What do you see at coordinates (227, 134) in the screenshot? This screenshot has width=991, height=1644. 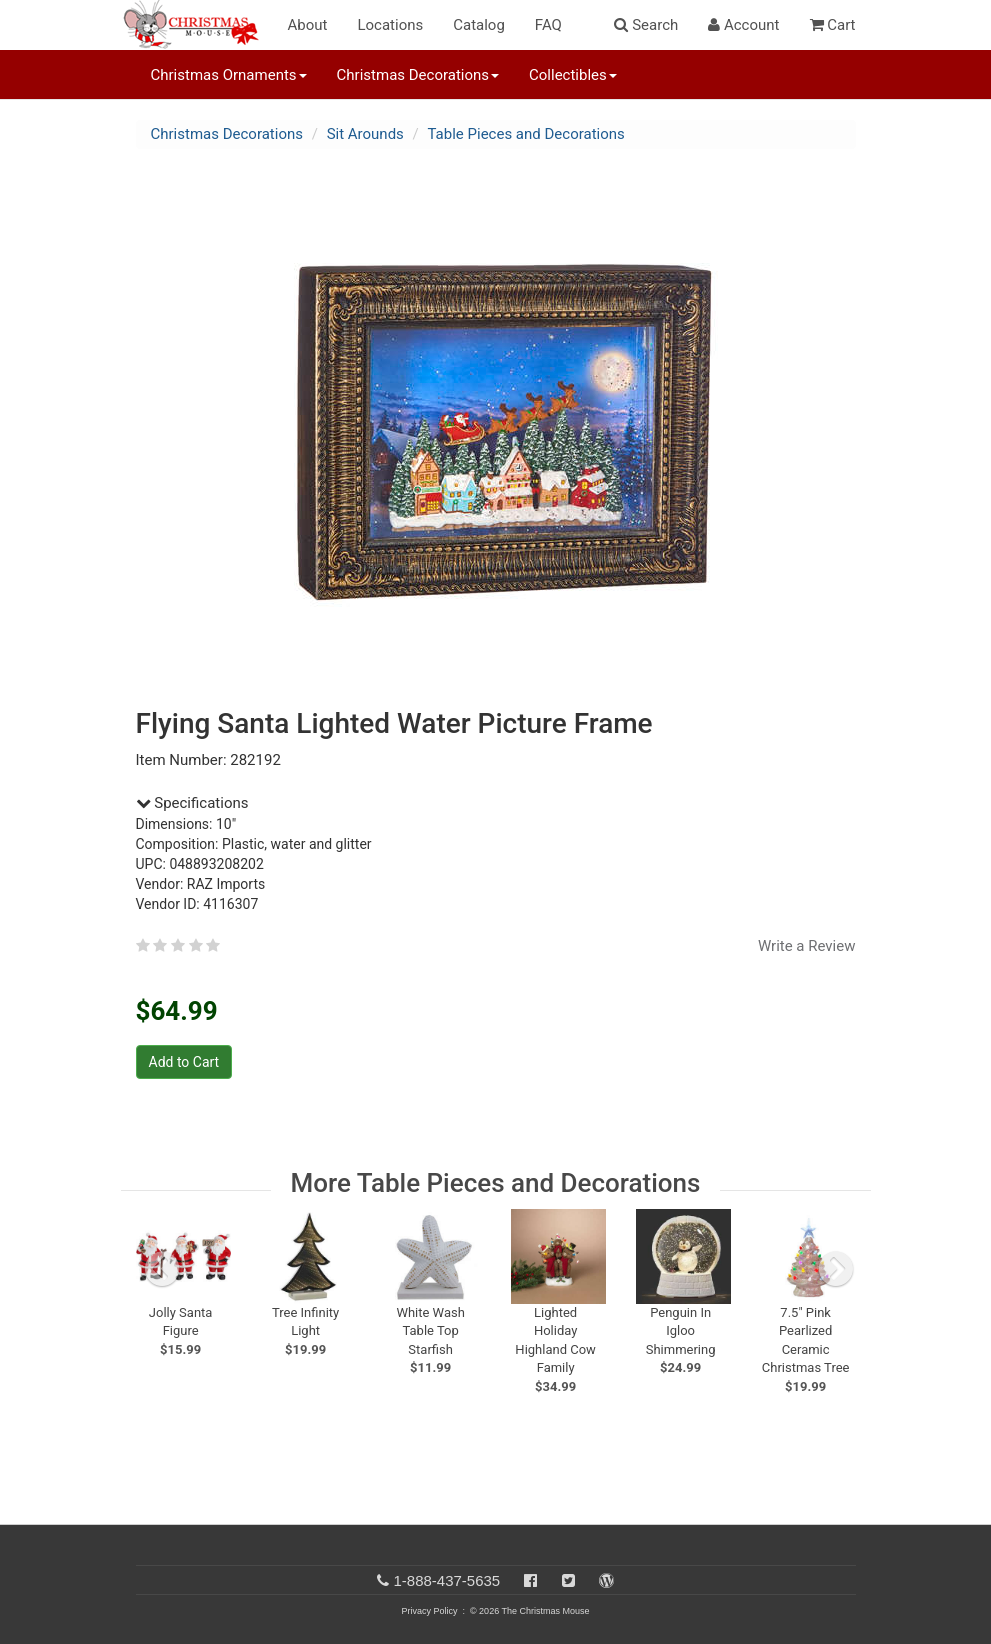 I see `Christmas Decorations` at bounding box center [227, 134].